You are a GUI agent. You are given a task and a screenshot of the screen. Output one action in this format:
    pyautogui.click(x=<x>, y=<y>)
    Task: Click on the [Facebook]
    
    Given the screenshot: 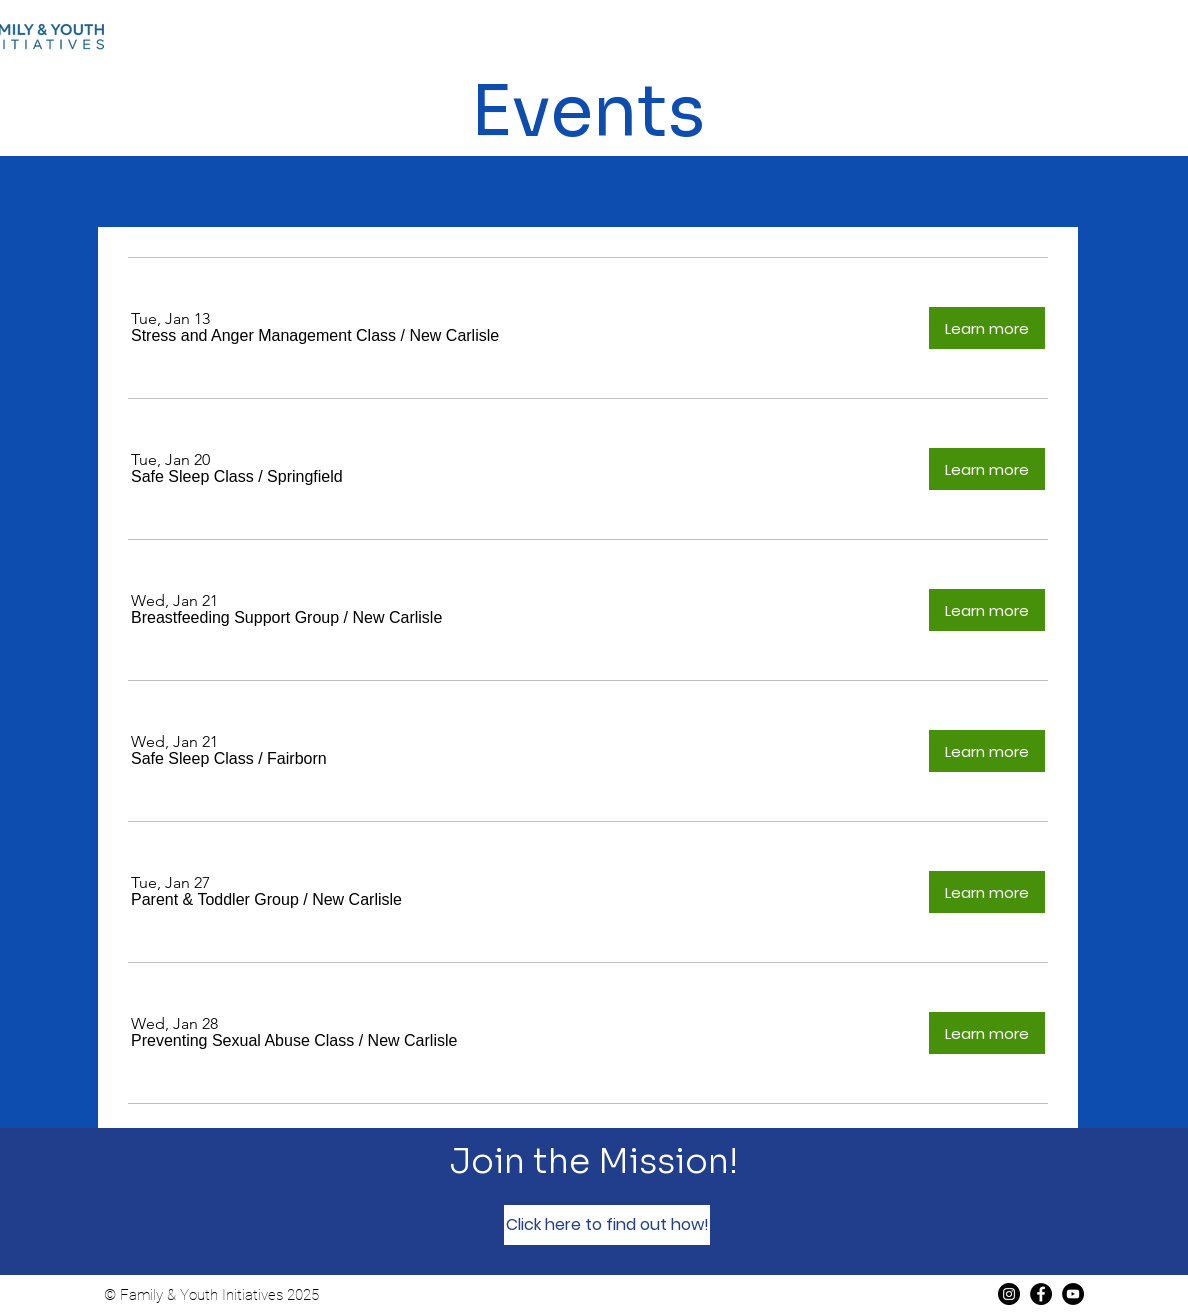 What is the action you would take?
    pyautogui.click(x=1041, y=1294)
    